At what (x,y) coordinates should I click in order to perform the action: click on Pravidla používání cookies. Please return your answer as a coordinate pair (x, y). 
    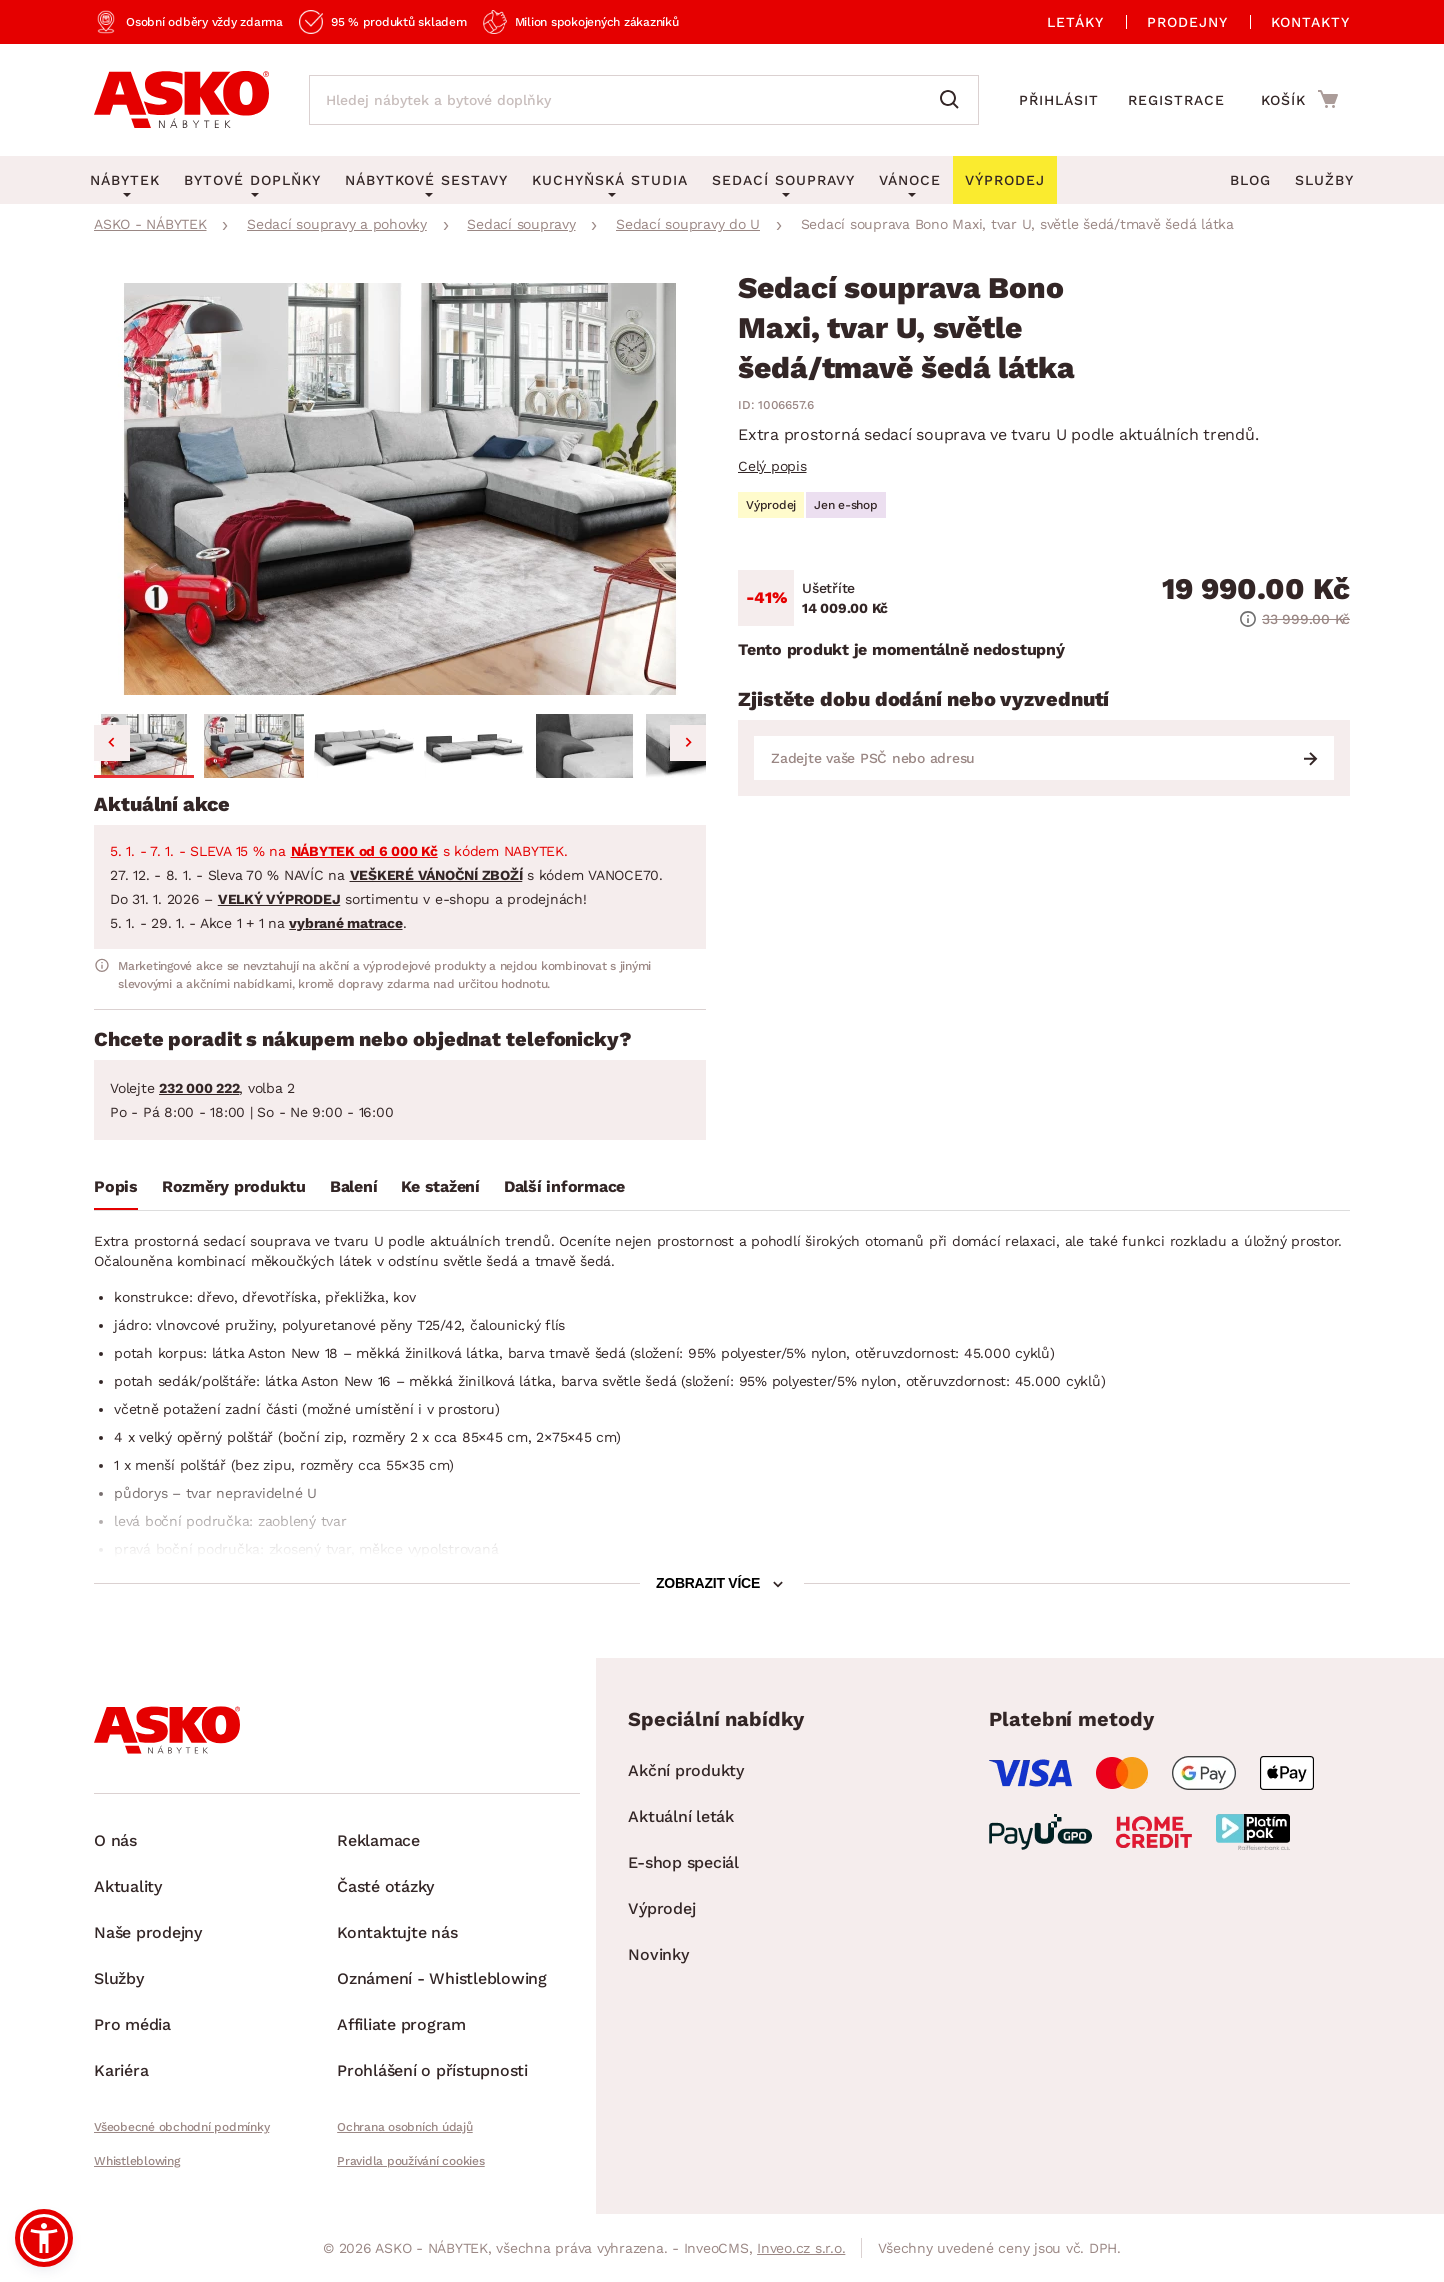
    Looking at the image, I should click on (411, 2161).